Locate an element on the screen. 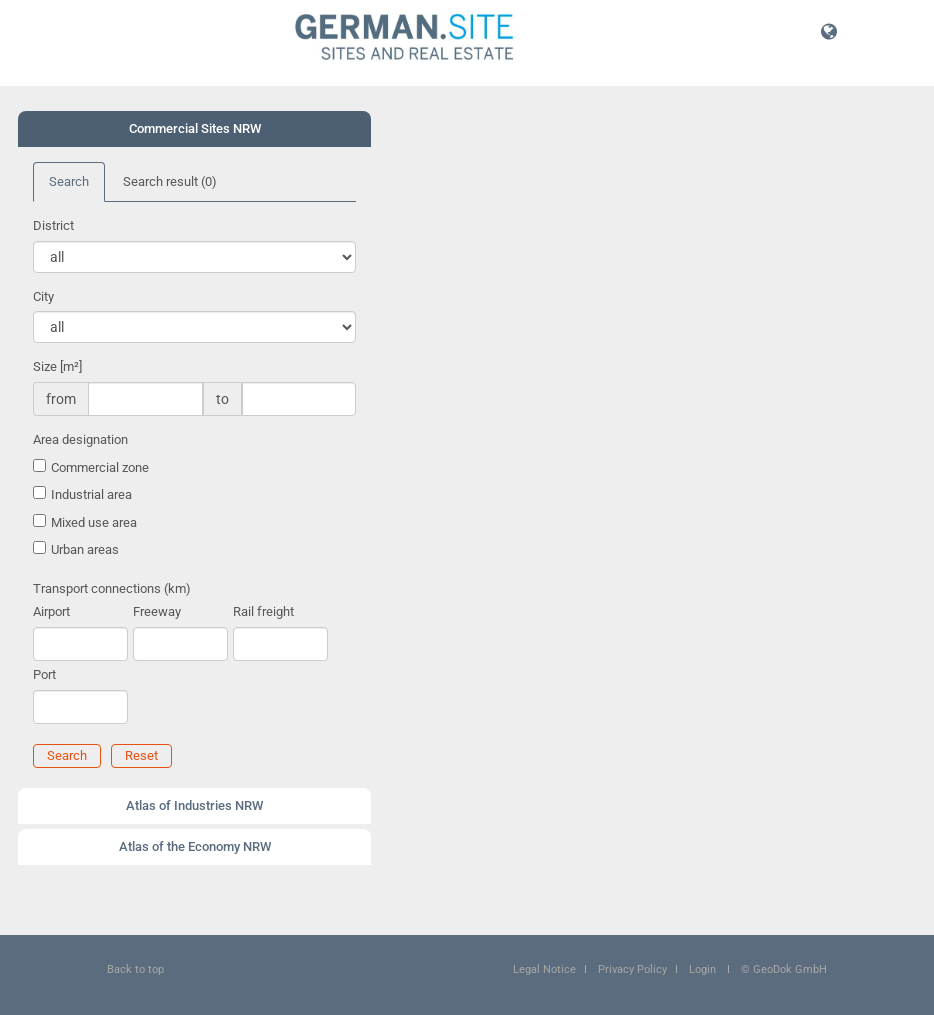 This screenshot has width=934, height=1015. Search result [tab] is located at coordinates (170, 181).